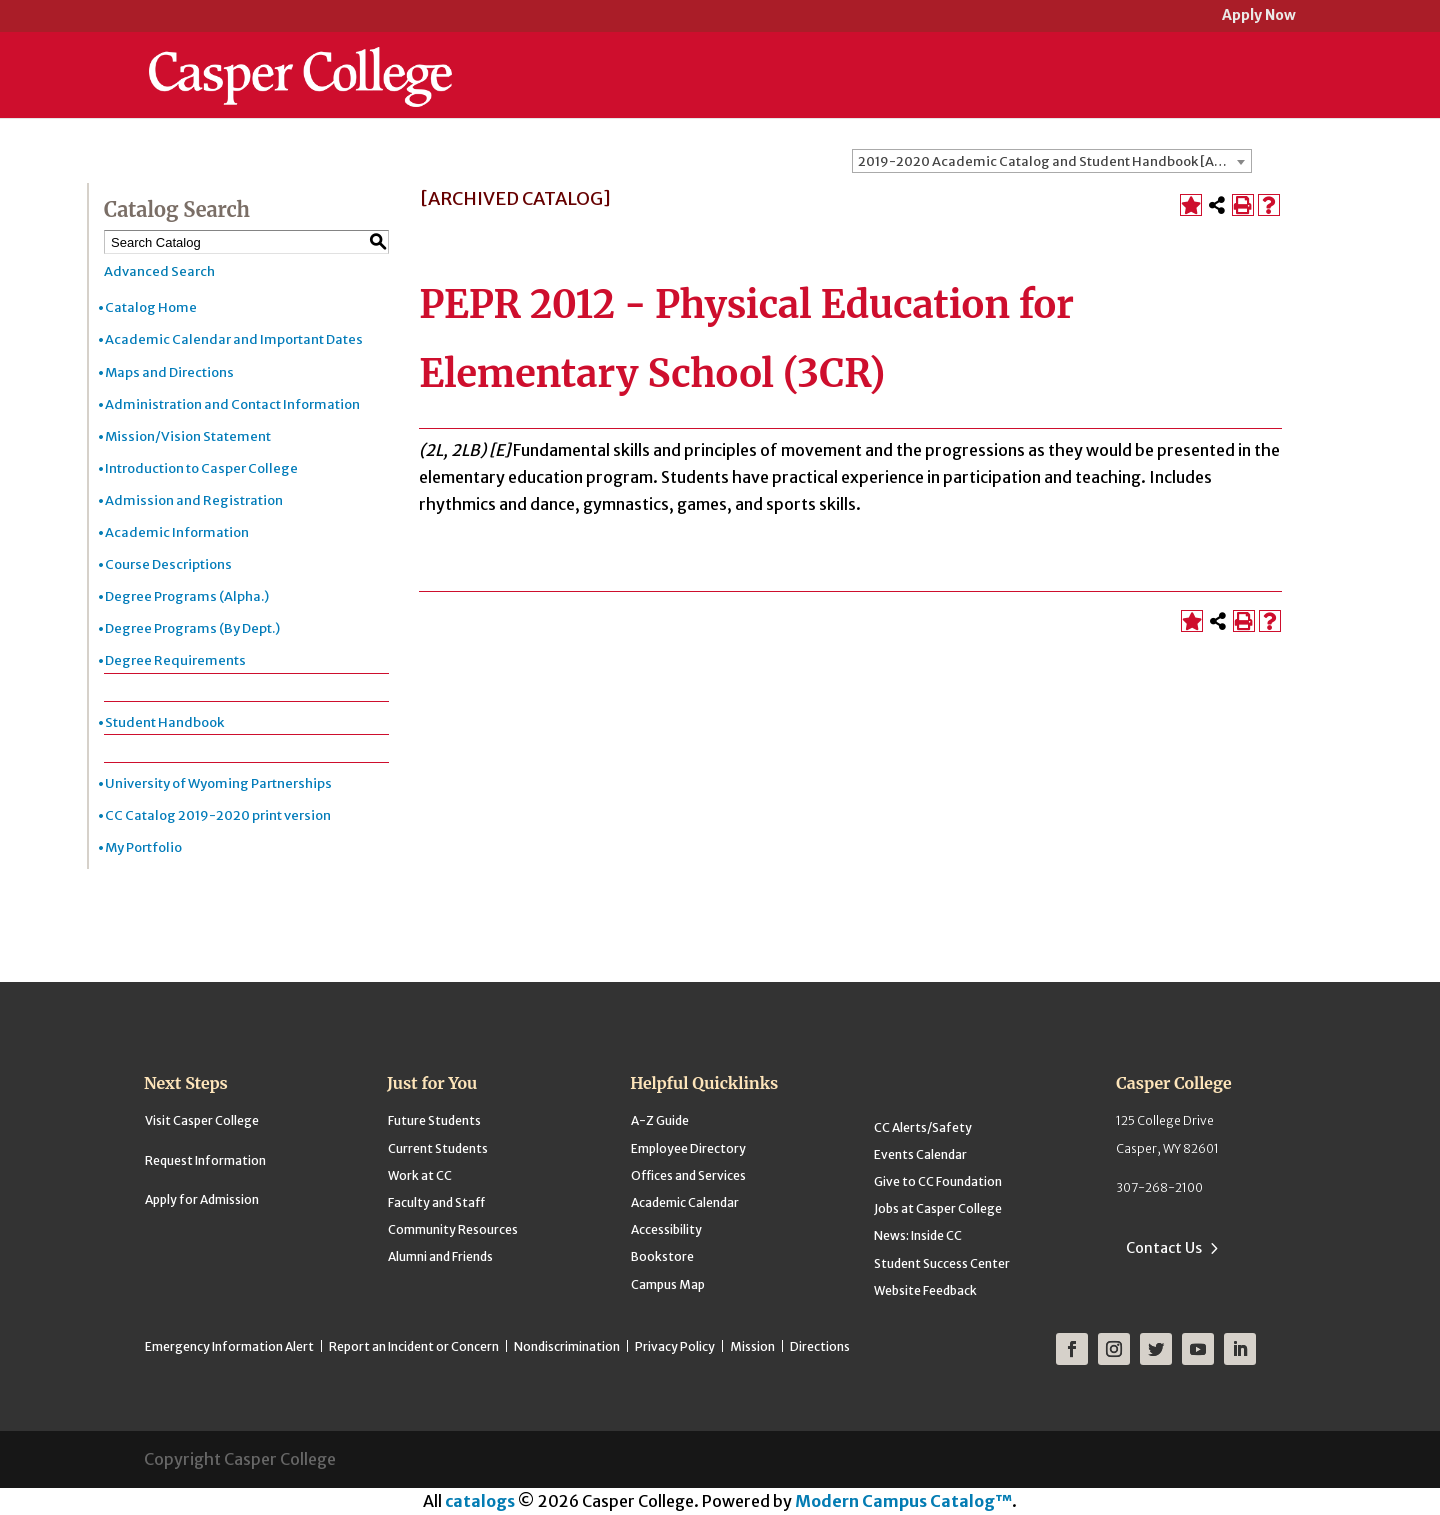  What do you see at coordinates (229, 1346) in the screenshot?
I see `Emergency Information Alert` at bounding box center [229, 1346].